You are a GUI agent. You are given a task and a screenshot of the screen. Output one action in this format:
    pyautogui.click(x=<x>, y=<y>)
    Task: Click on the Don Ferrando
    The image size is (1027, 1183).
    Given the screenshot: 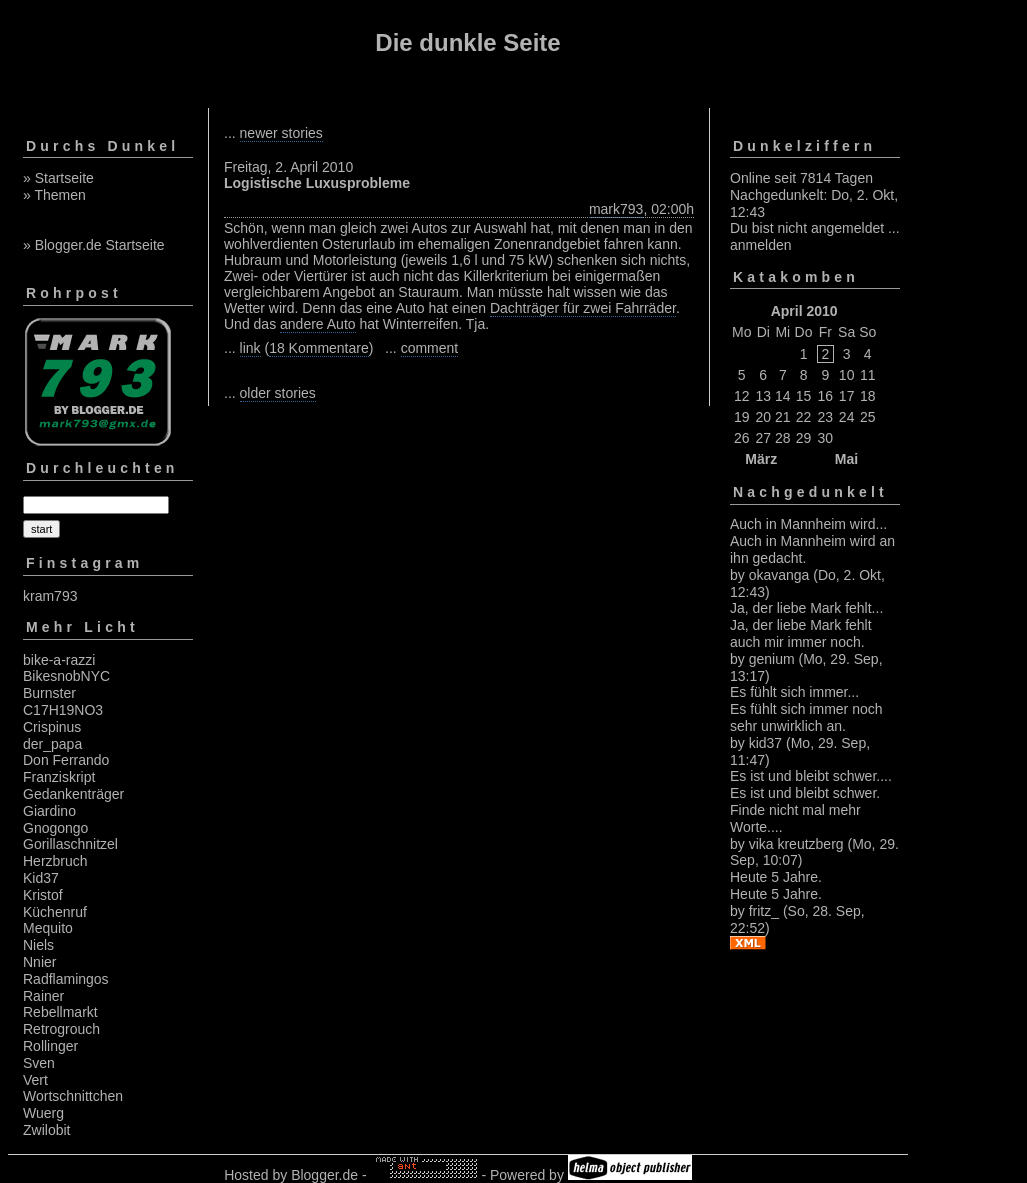 What is the action you would take?
    pyautogui.click(x=66, y=760)
    